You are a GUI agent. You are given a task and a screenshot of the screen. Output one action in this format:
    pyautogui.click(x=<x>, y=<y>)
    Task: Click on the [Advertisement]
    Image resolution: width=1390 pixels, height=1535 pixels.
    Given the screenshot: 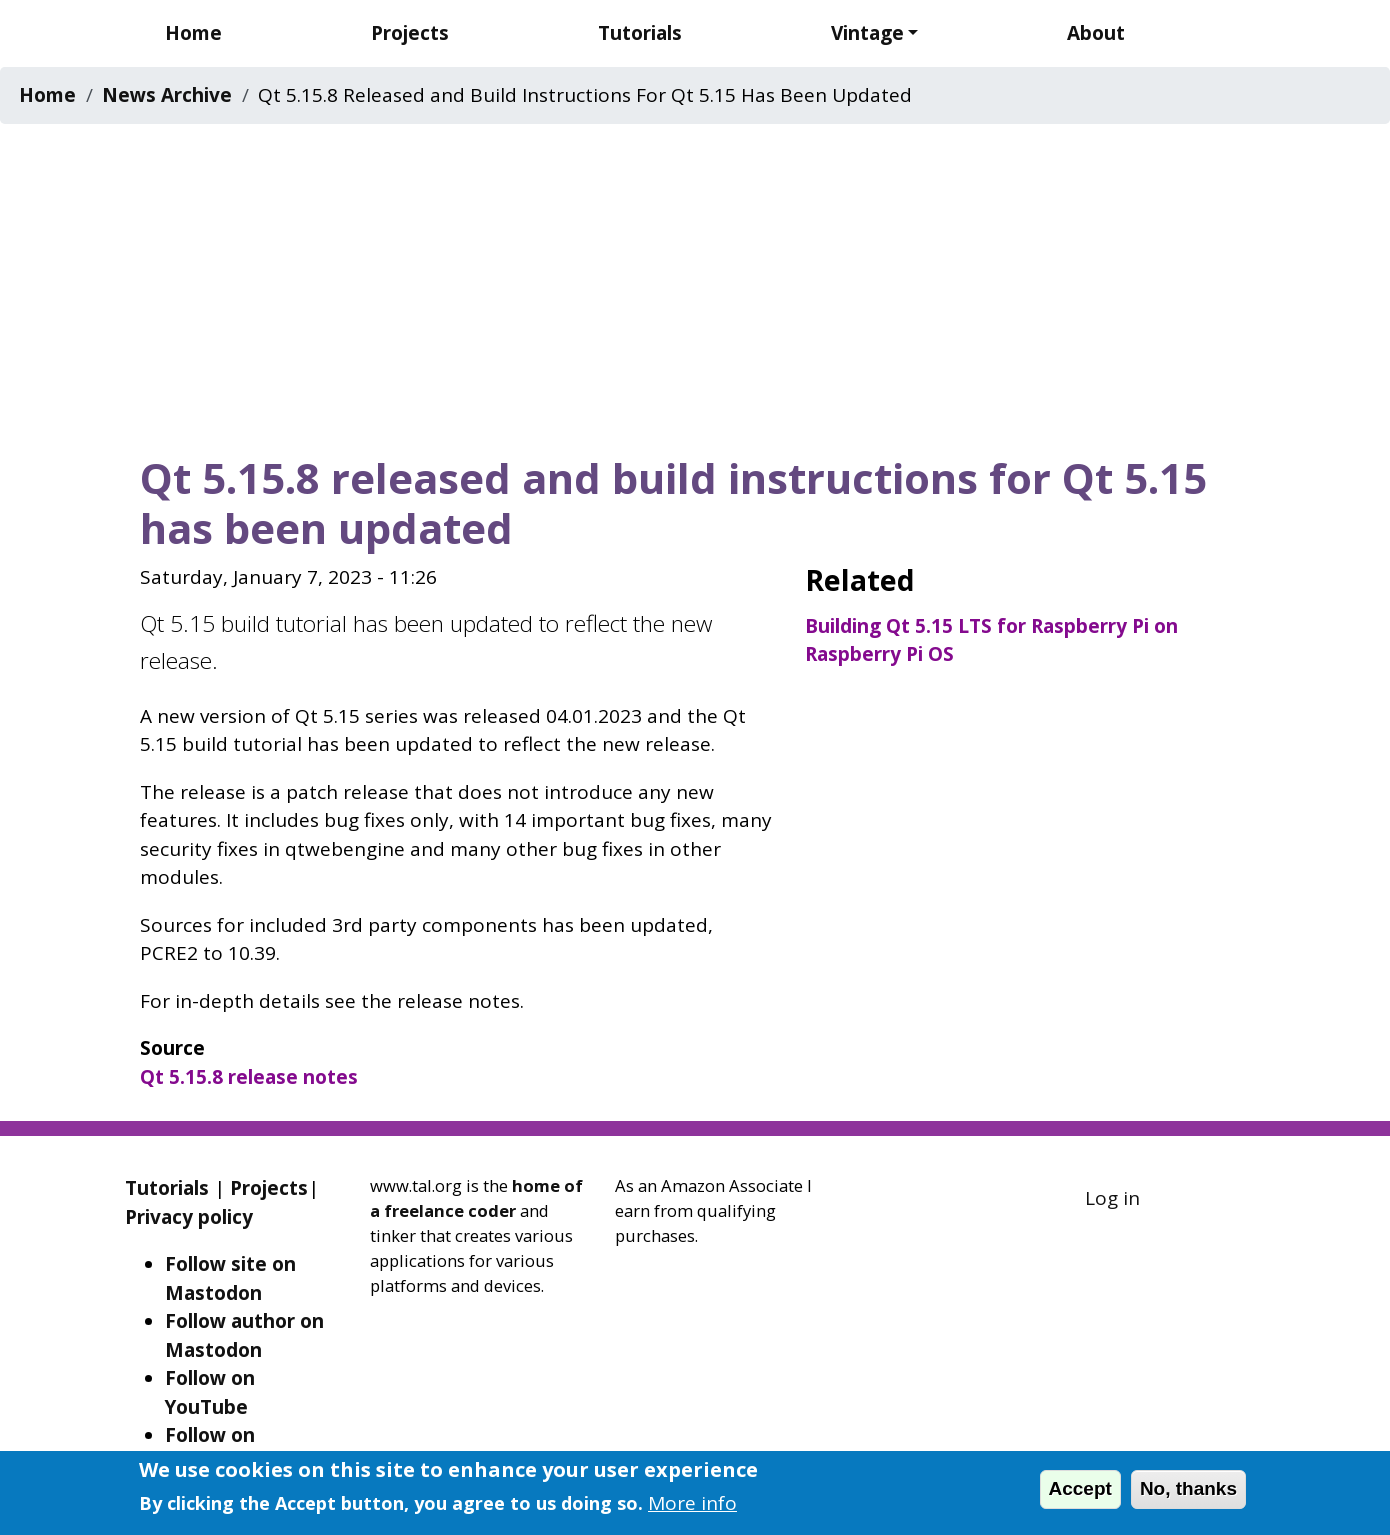 What is the action you would take?
    pyautogui.click(x=695, y=283)
    